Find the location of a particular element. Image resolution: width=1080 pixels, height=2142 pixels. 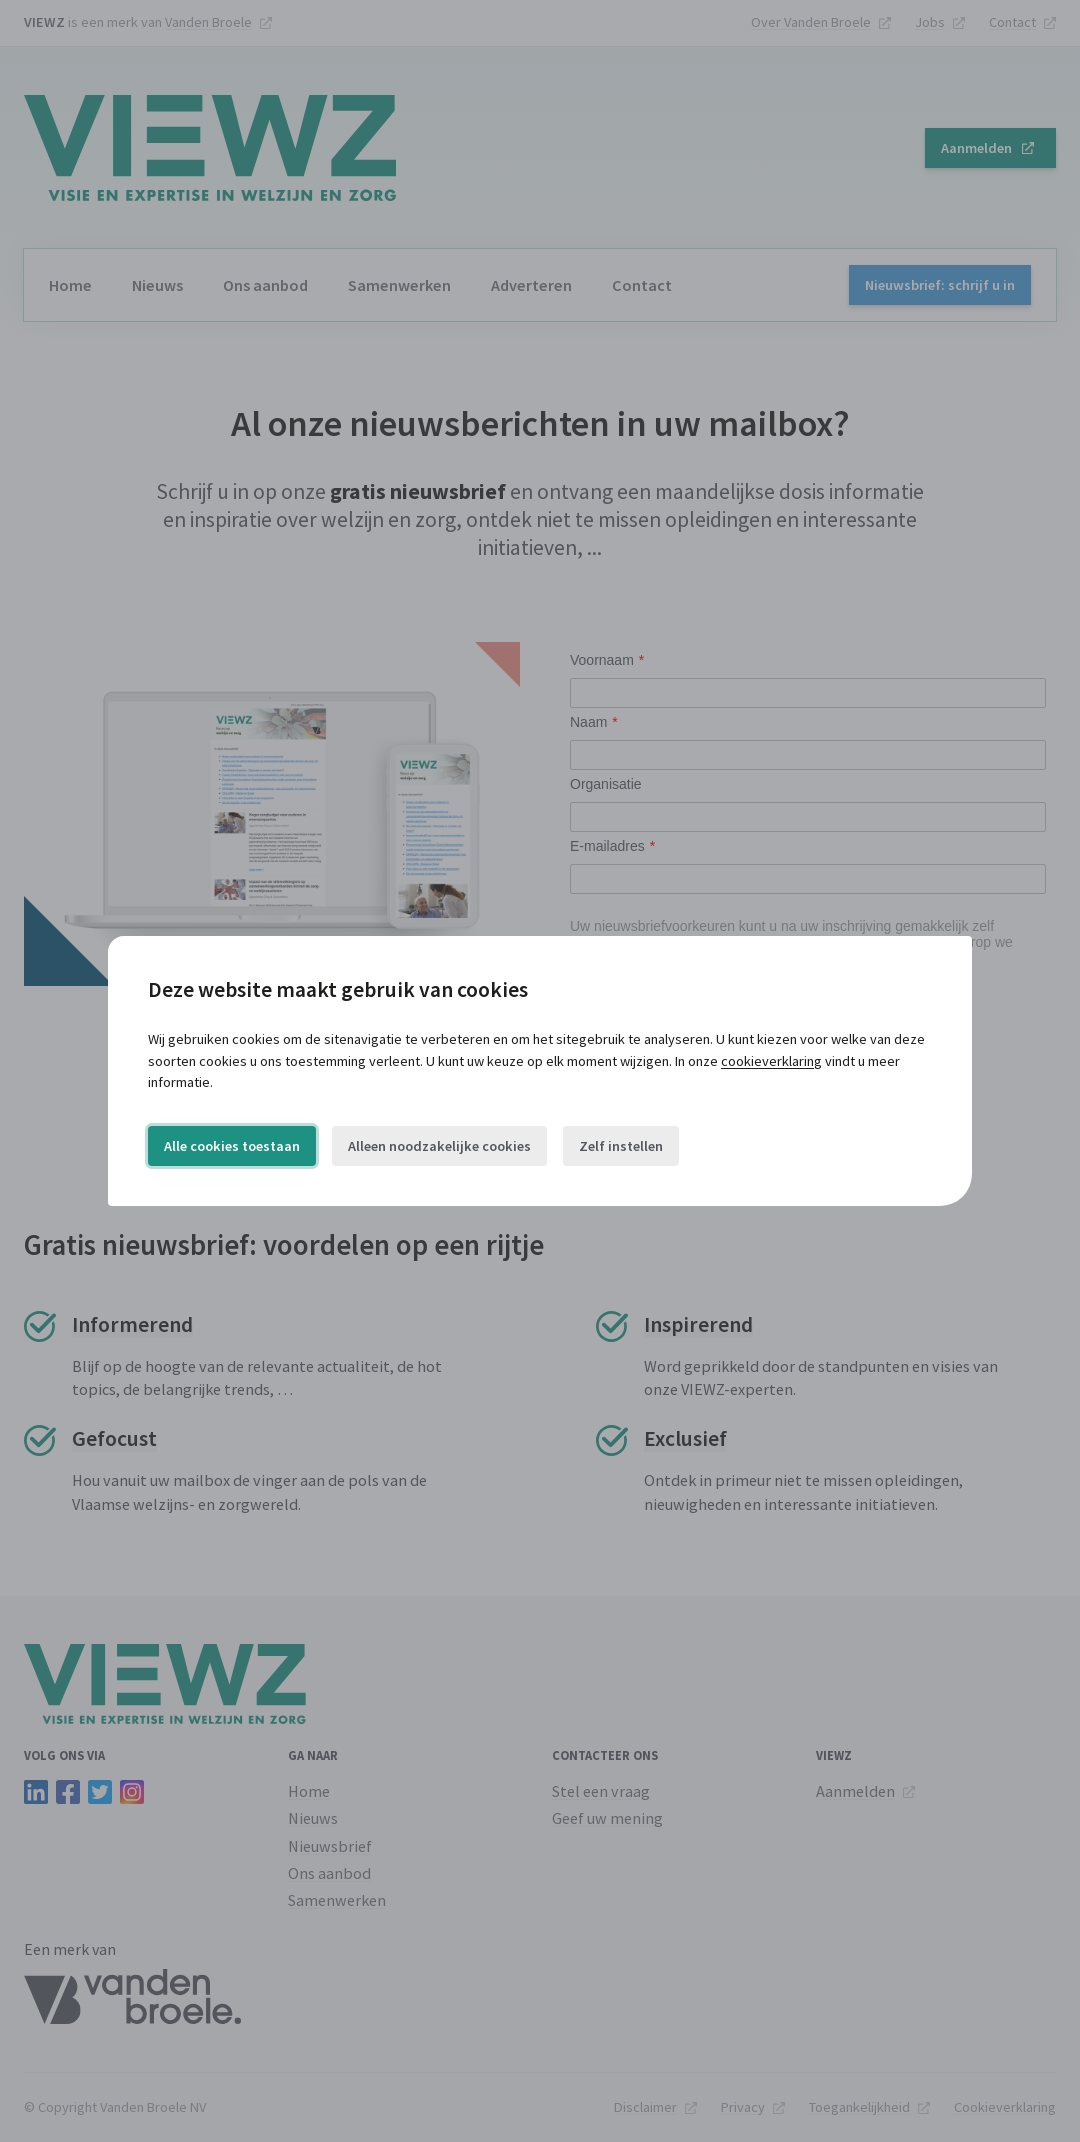

Zelf instellen is located at coordinates (621, 1146).